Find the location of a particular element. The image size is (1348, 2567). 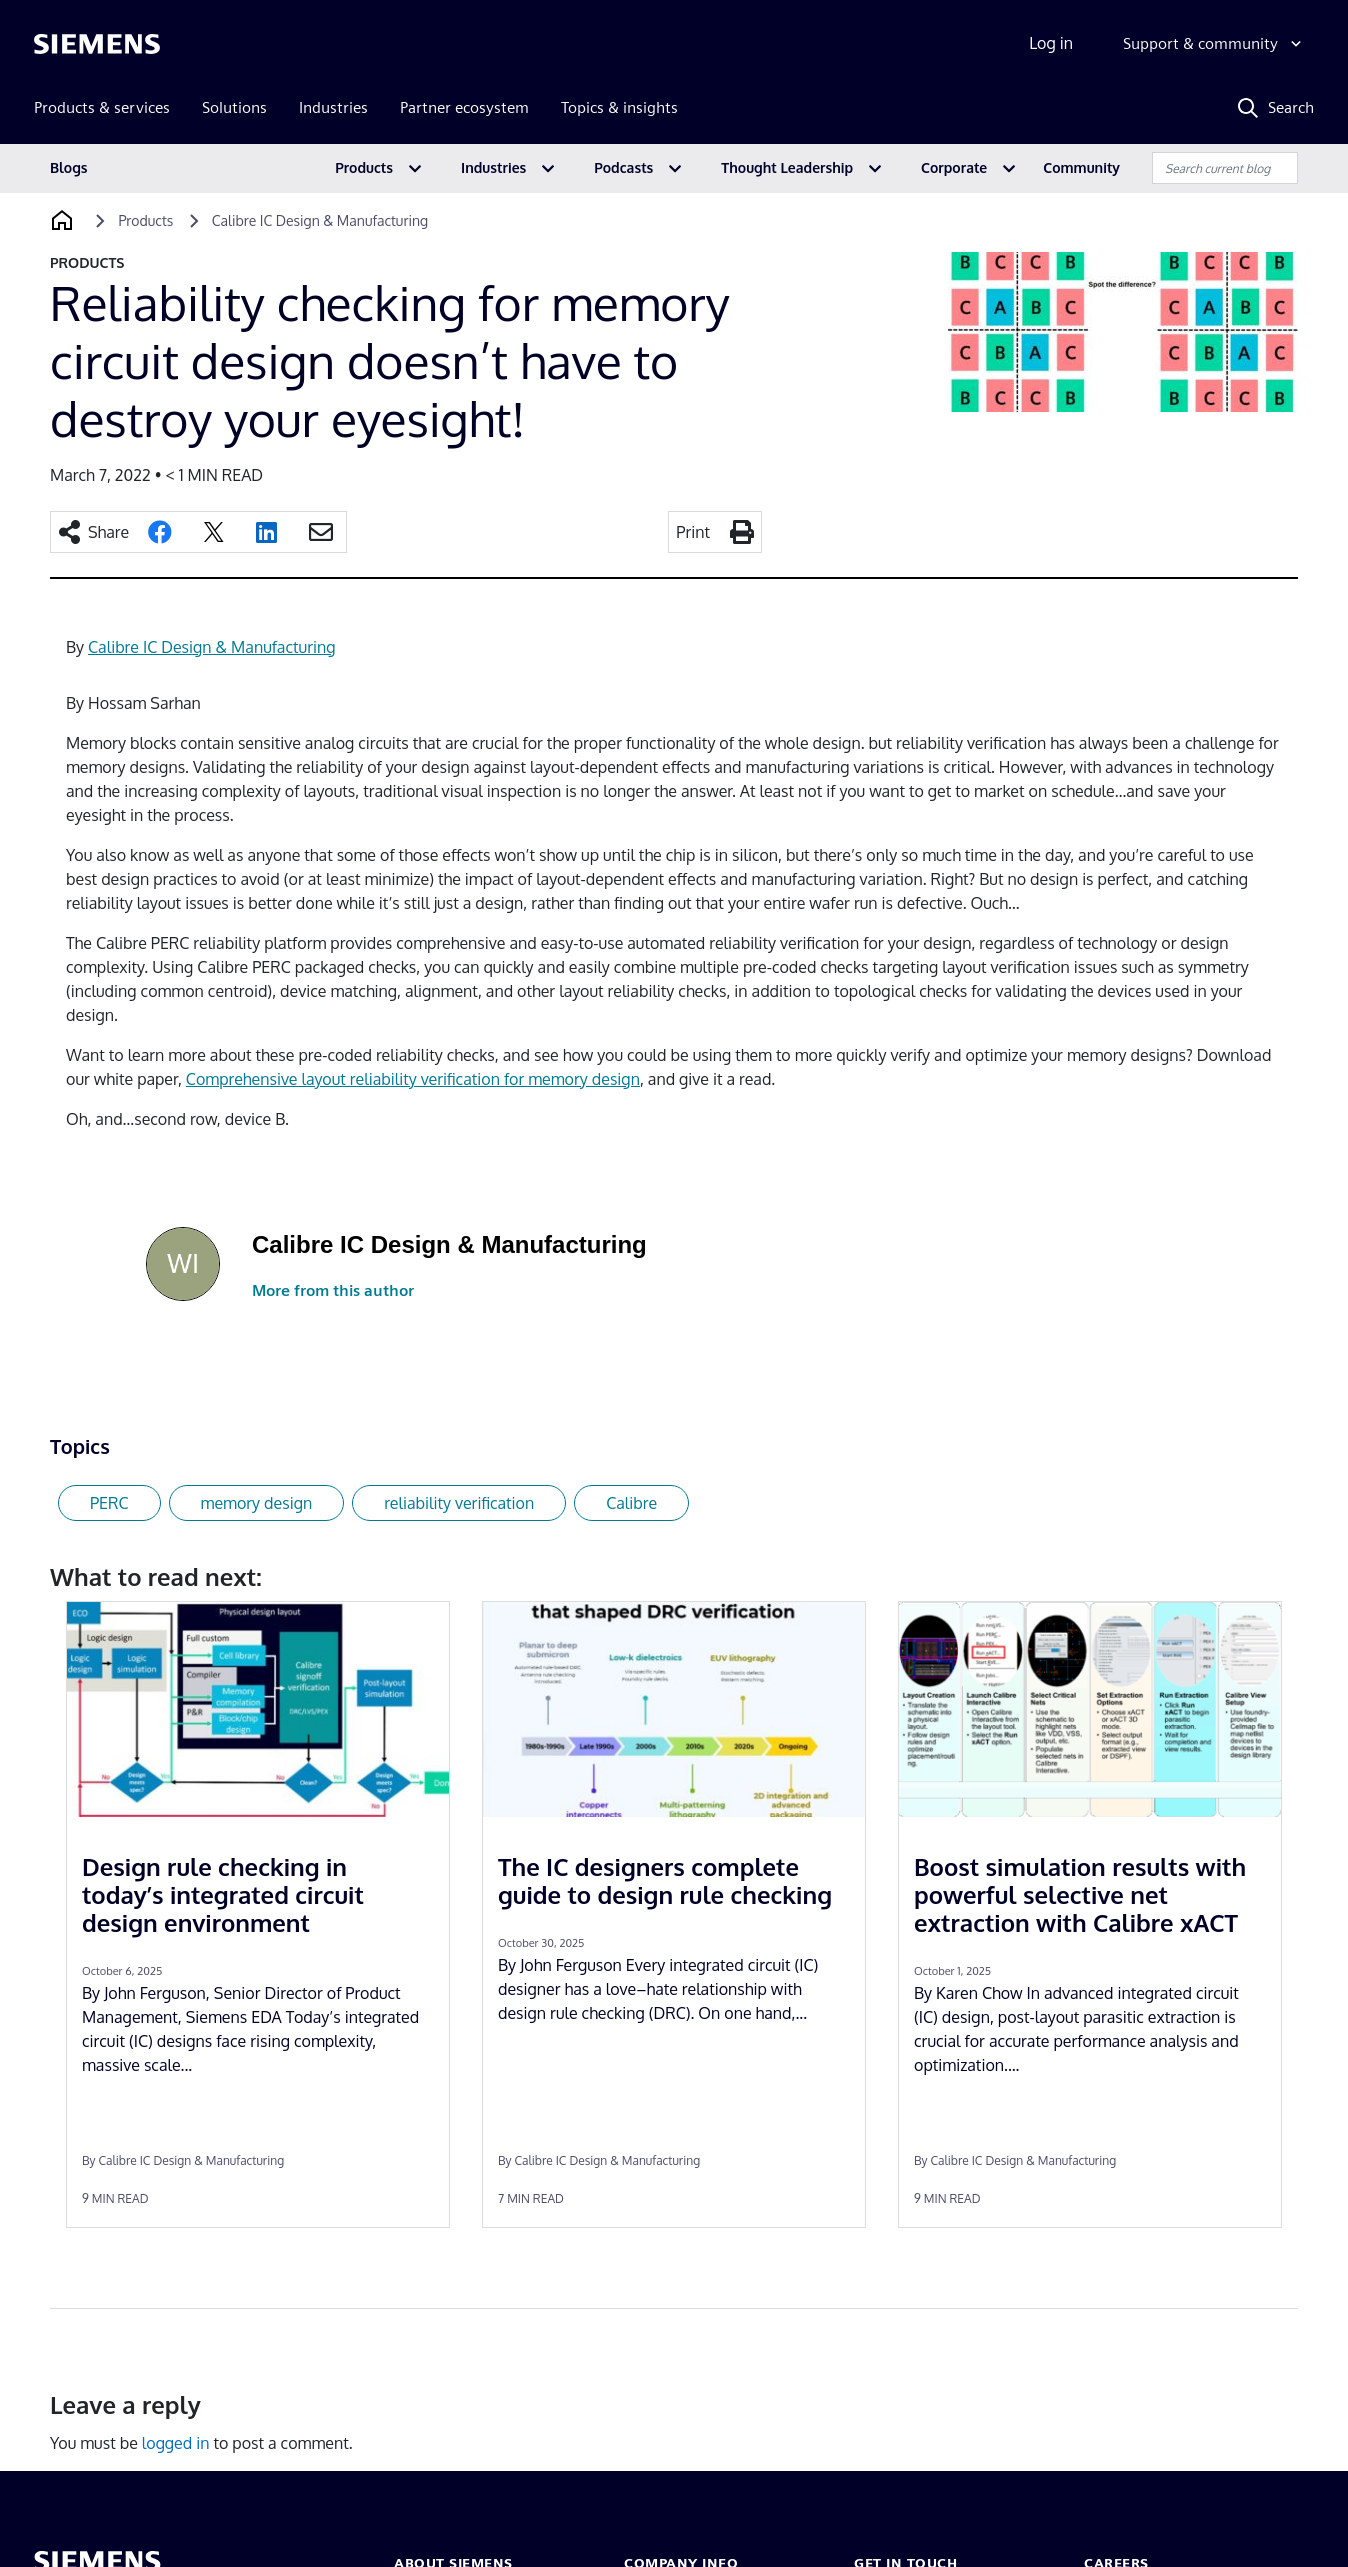

Partner ecosystem [menuitem] is located at coordinates (464, 107).